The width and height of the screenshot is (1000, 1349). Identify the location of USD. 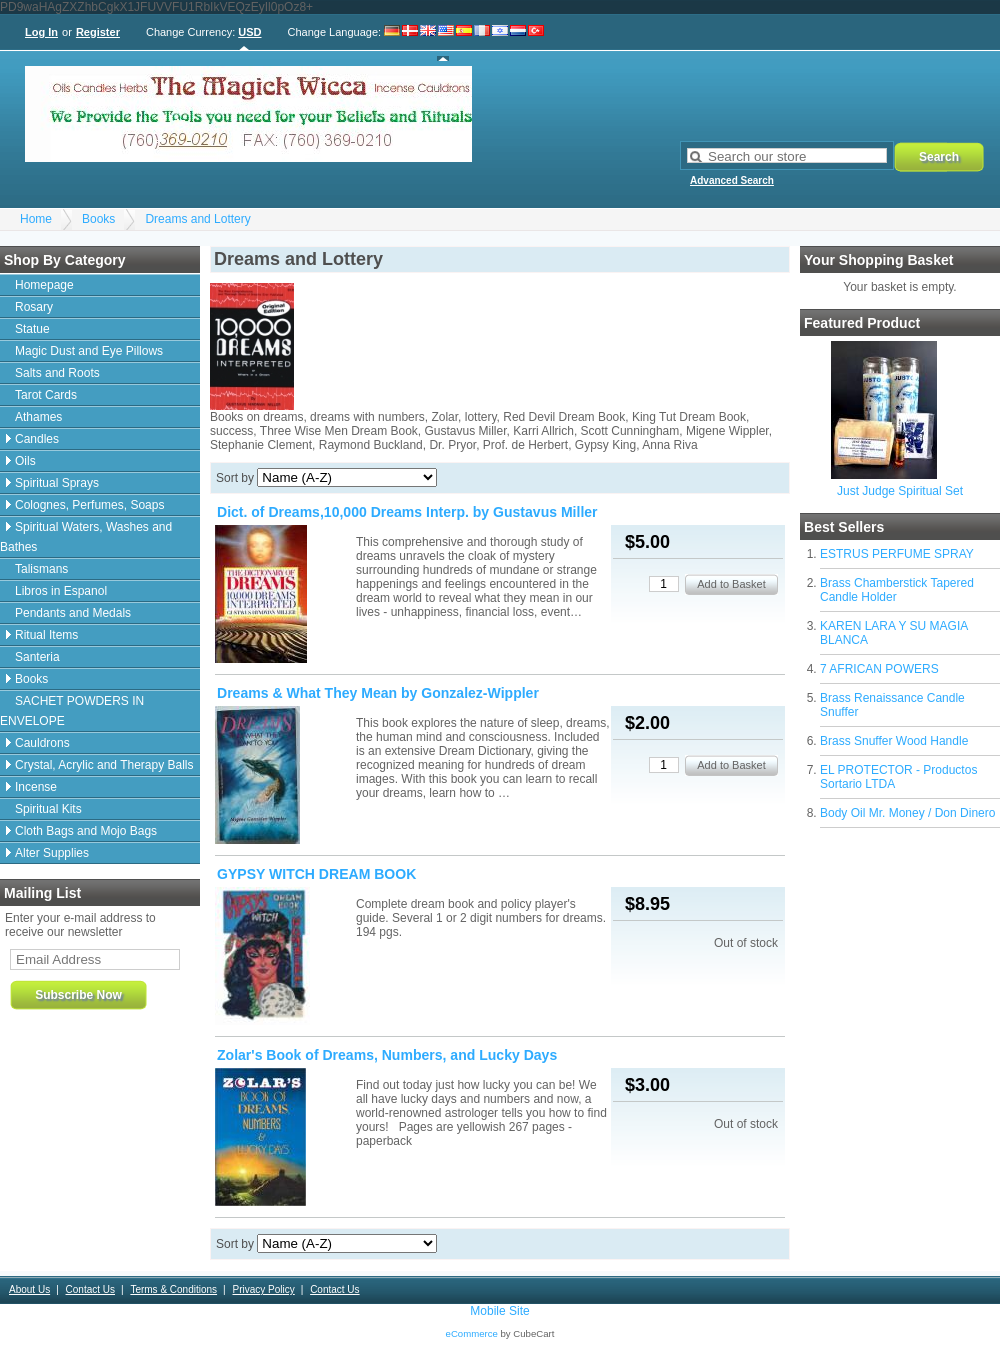
(249, 32).